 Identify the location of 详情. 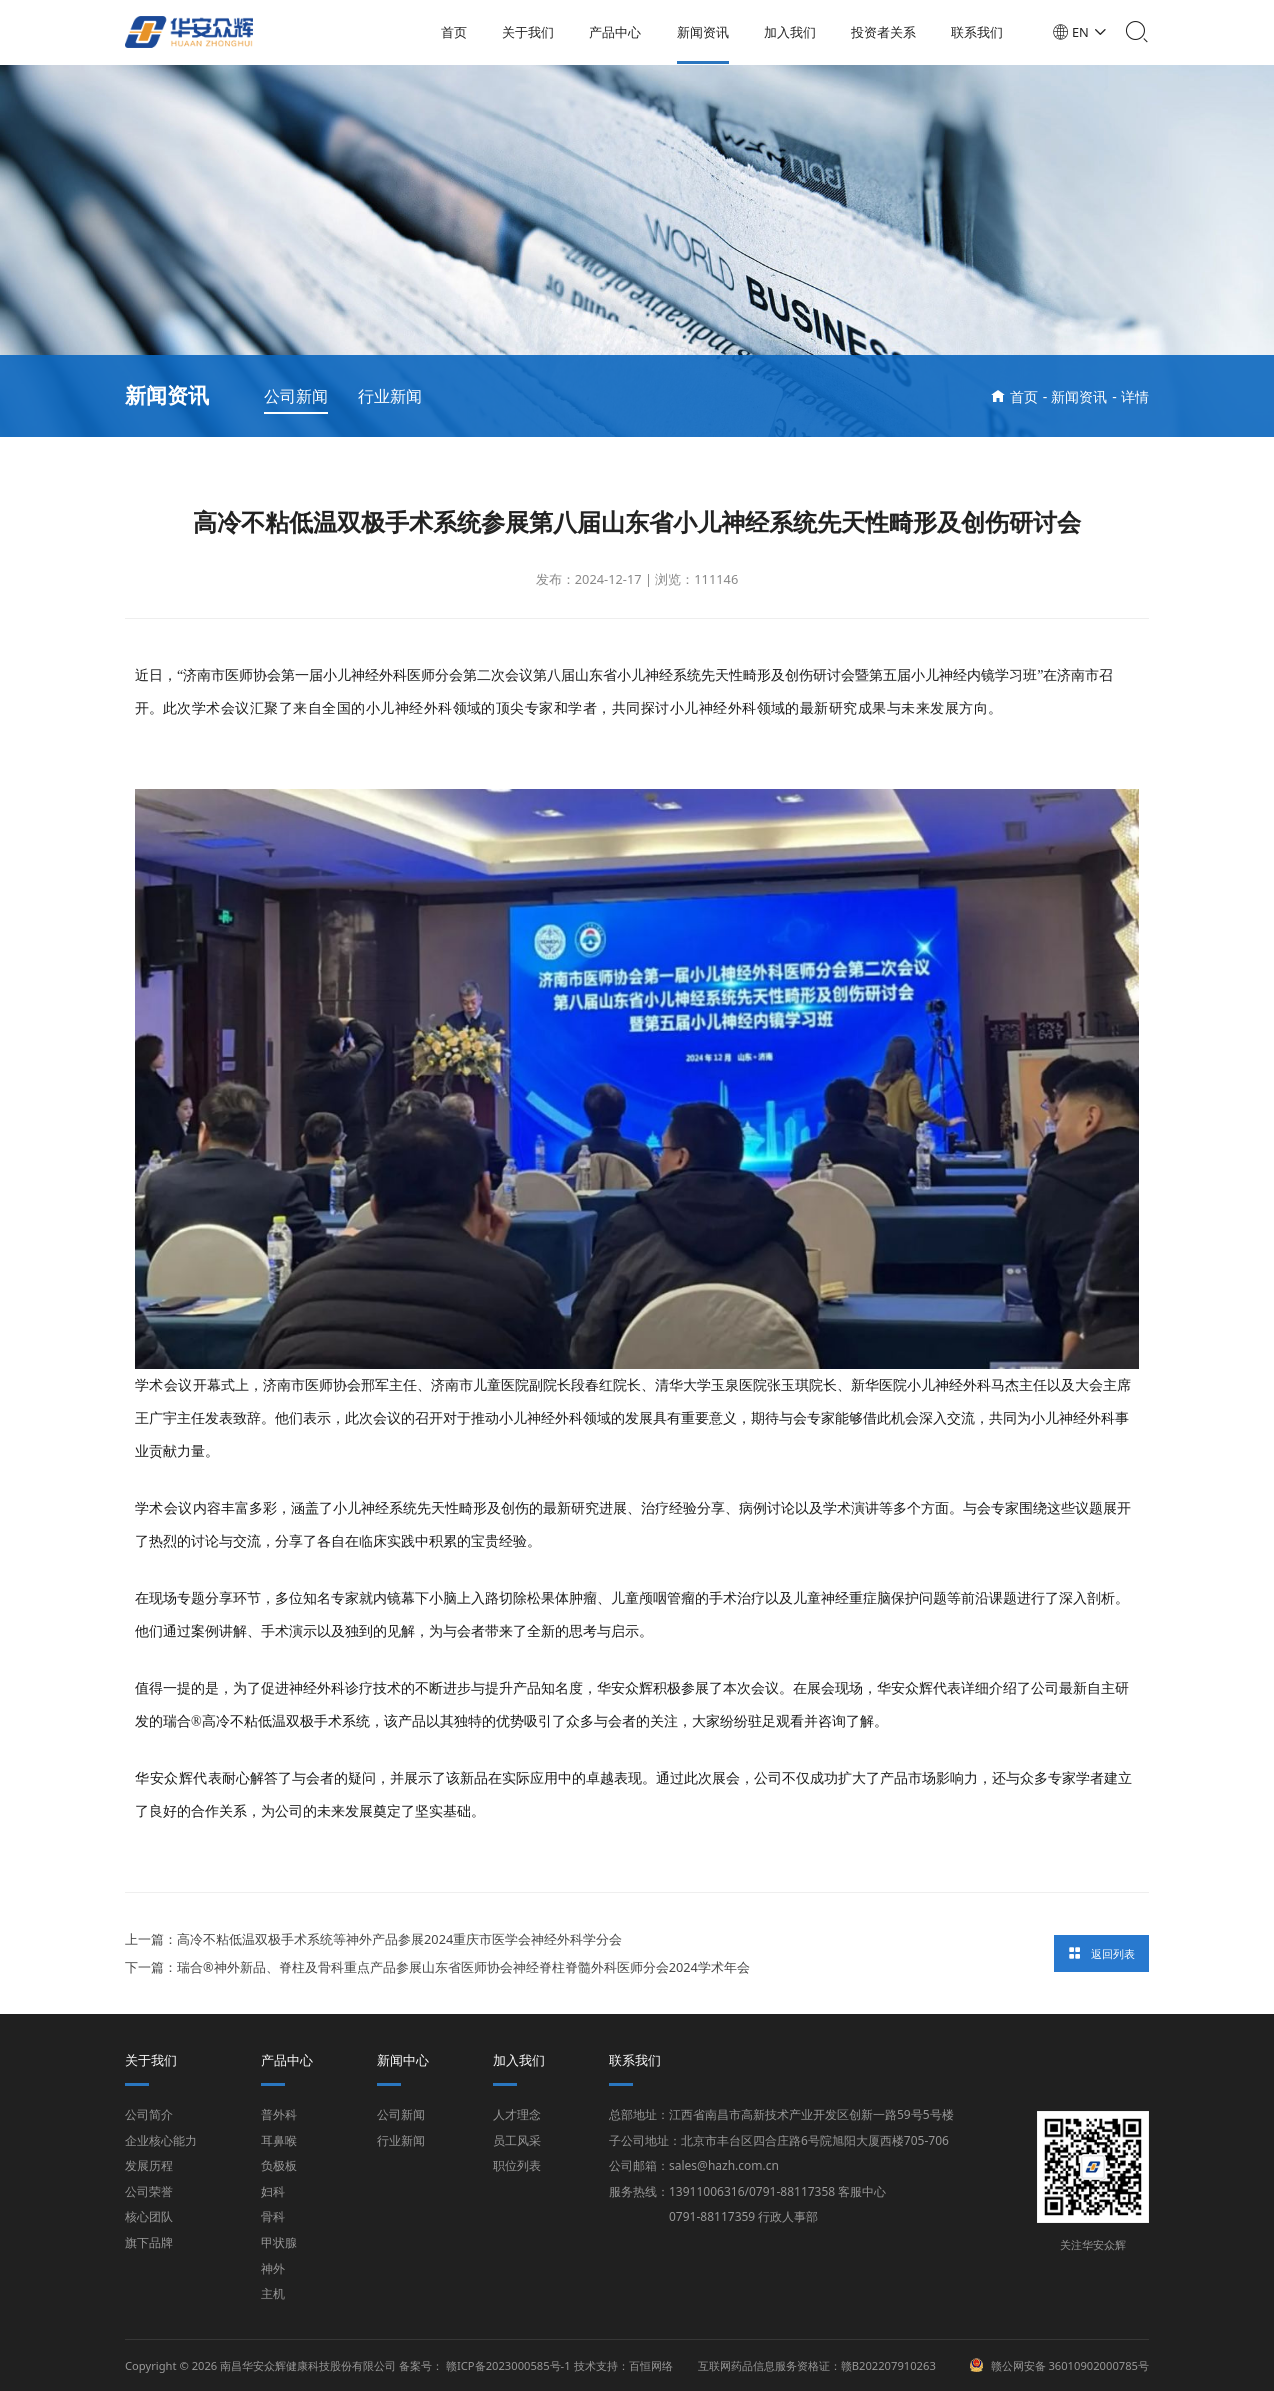
(1135, 397).